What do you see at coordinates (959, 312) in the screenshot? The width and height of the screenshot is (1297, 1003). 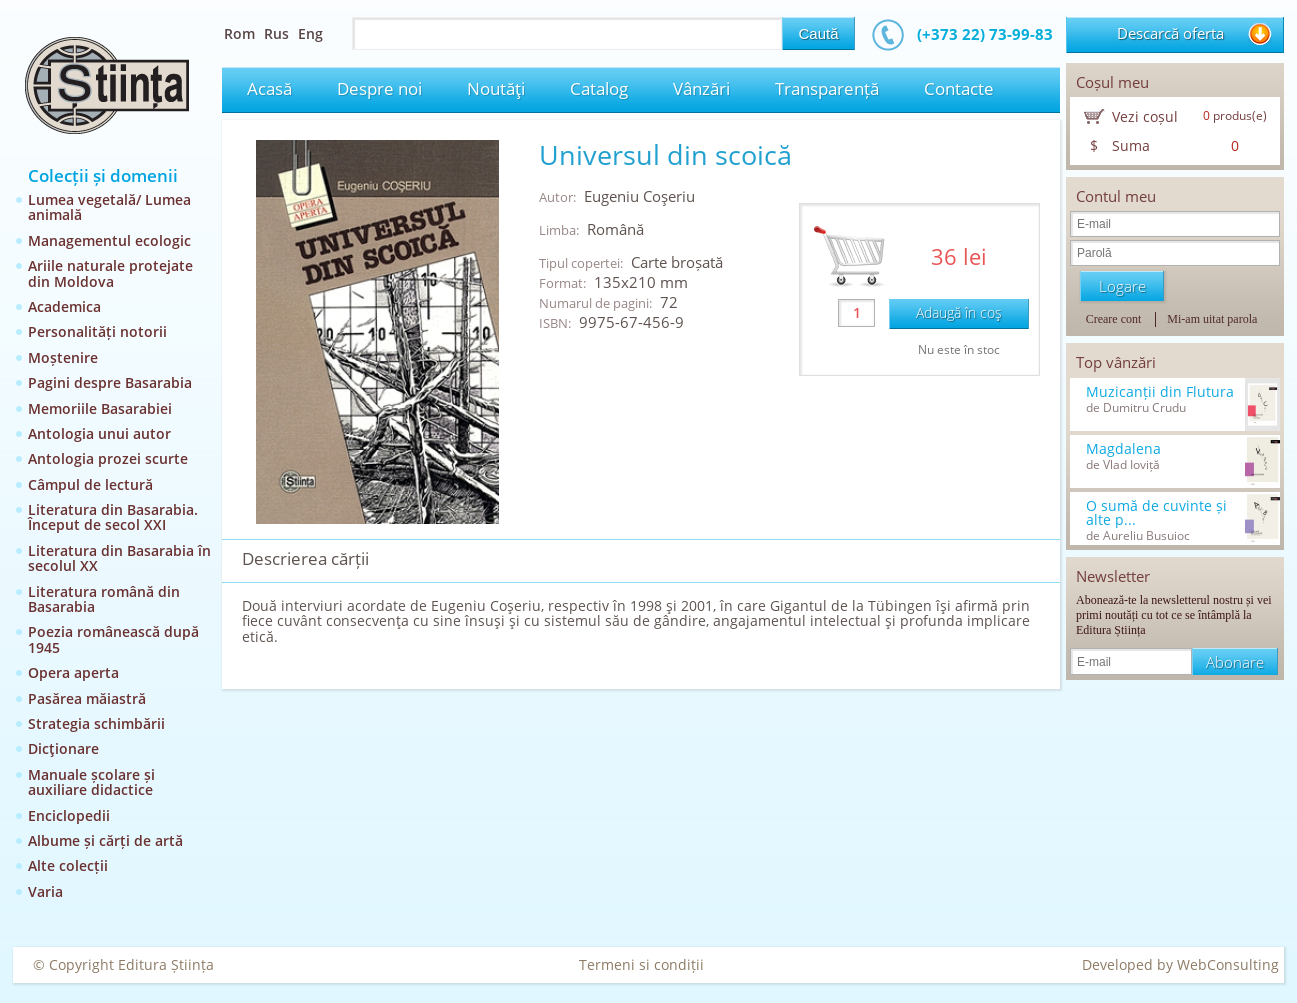 I see `Adaugă în coş` at bounding box center [959, 312].